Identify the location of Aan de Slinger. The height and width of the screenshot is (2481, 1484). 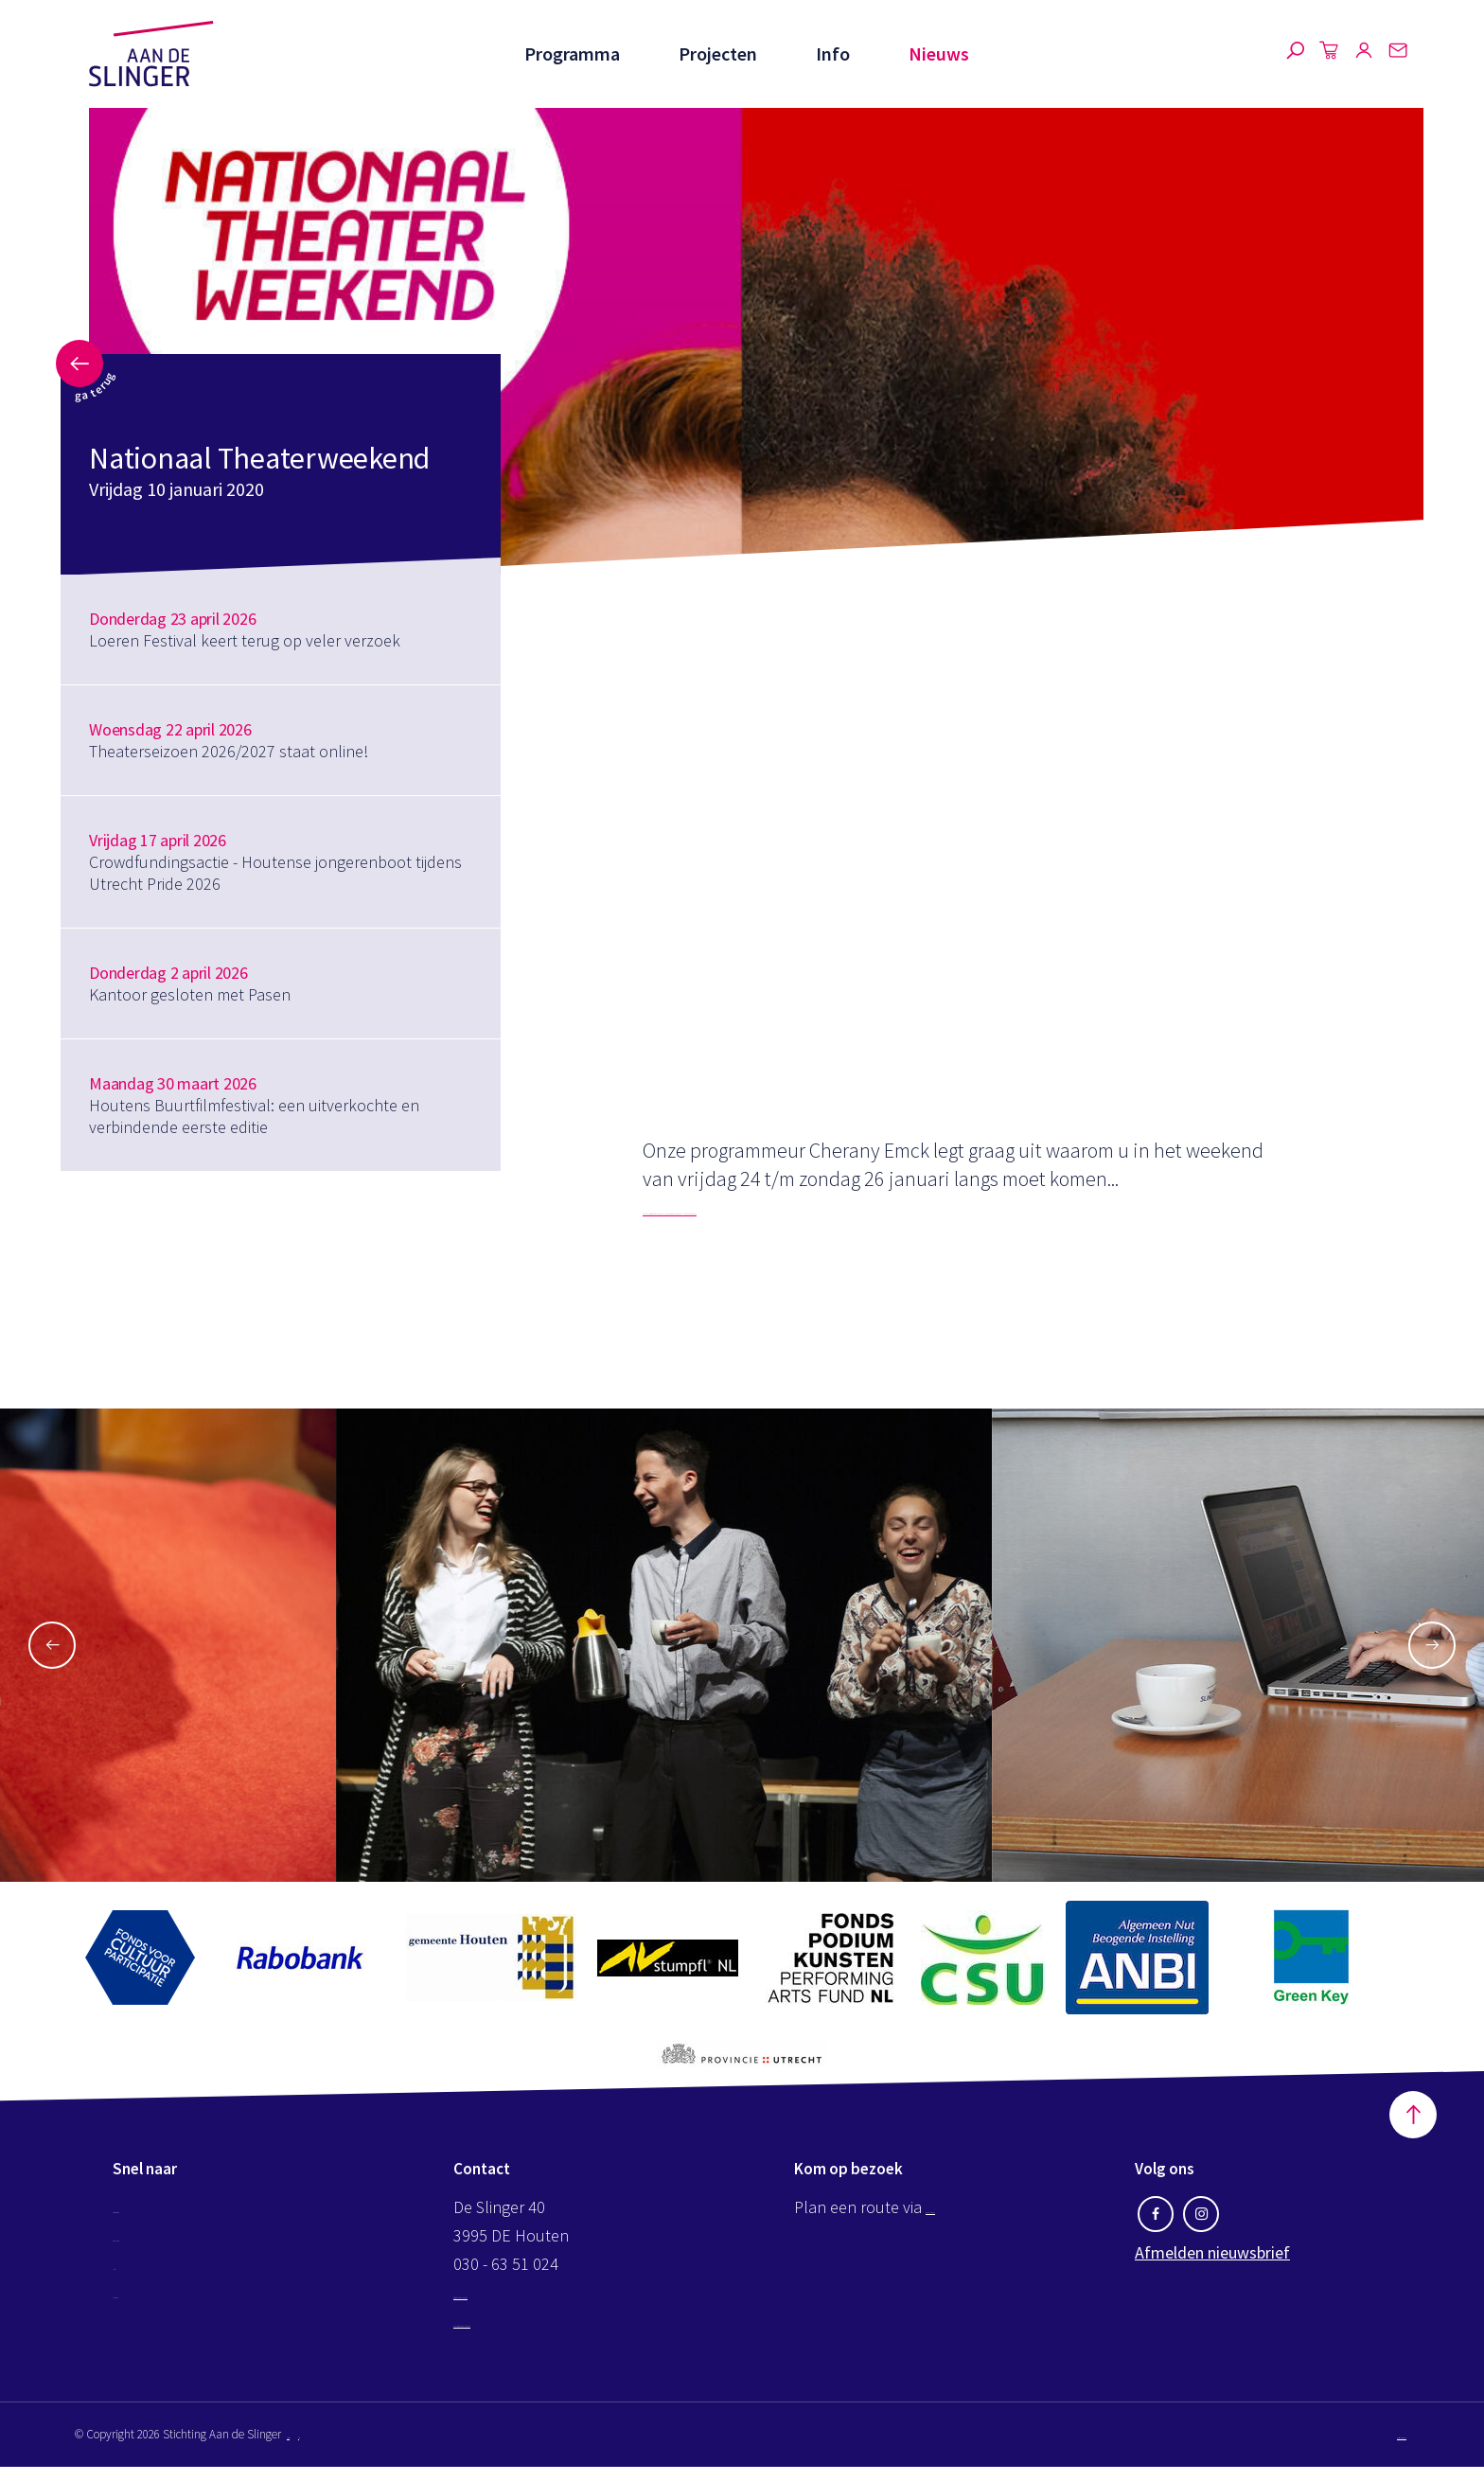
(151, 54).